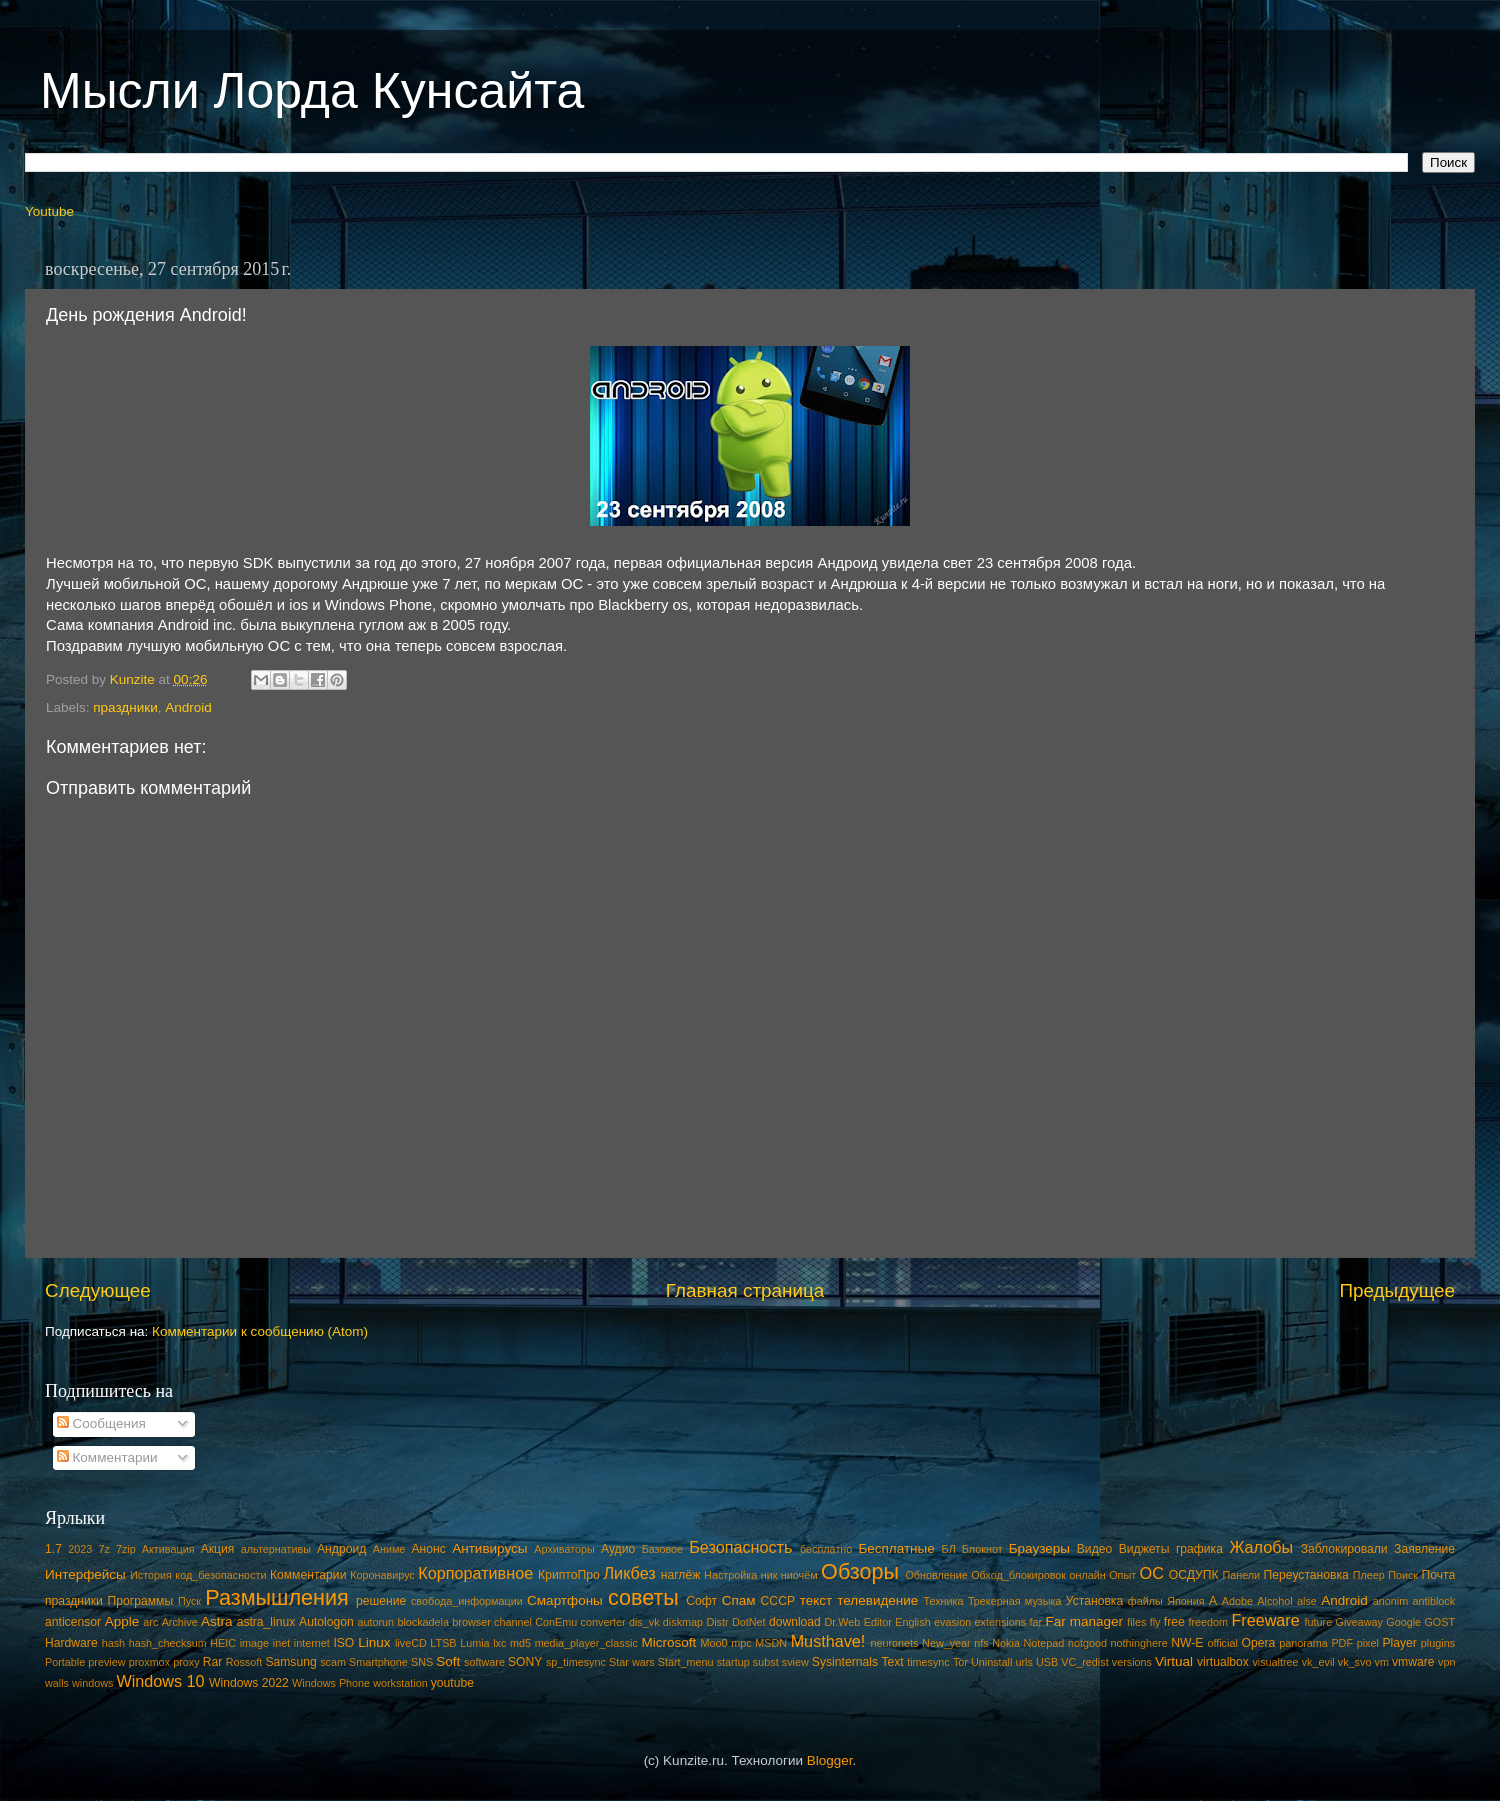  I want to click on Блокнот, so click(982, 1549).